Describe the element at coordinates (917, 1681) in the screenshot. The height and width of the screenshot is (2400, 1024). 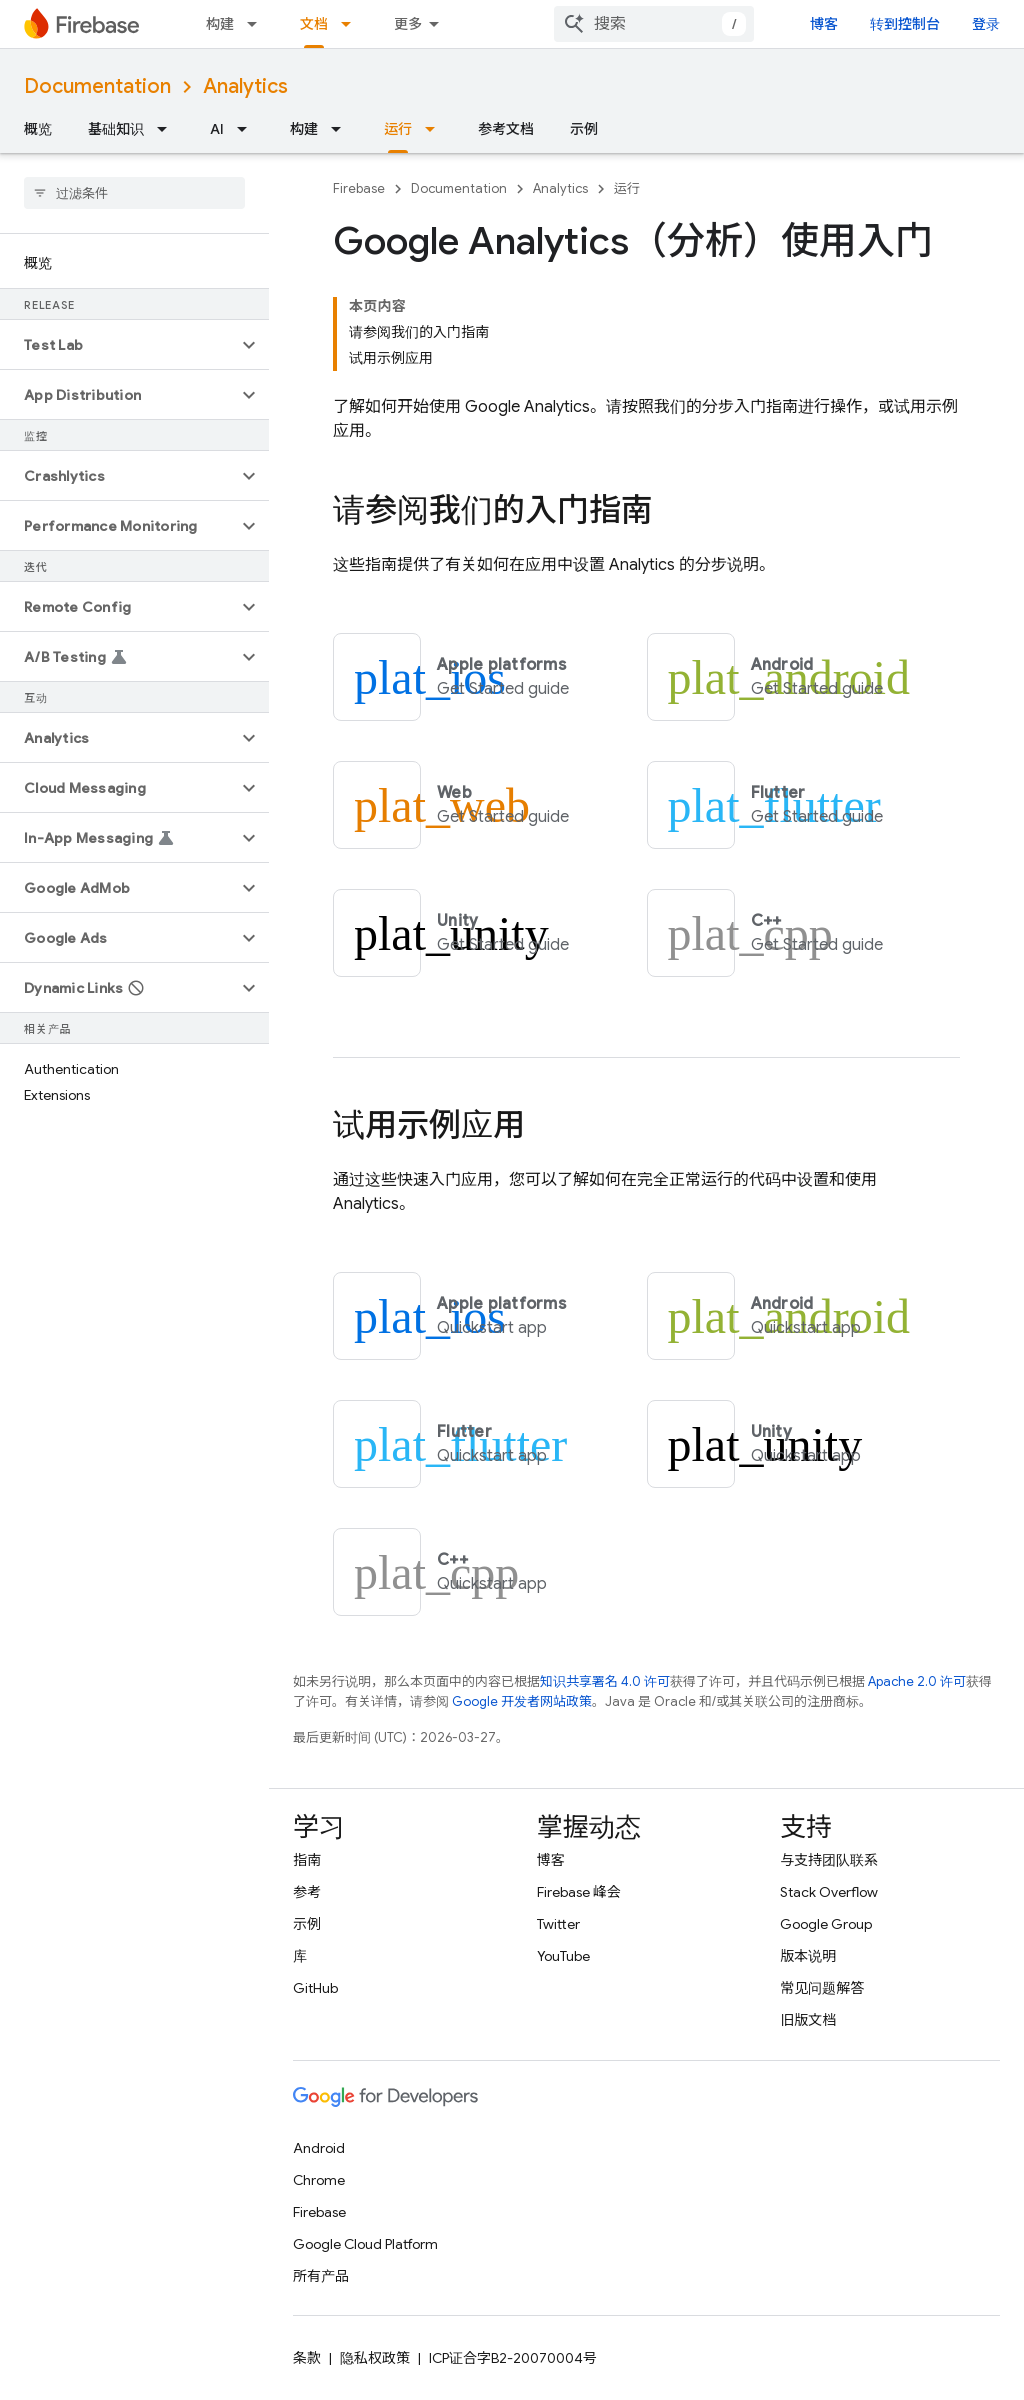
I see `Apache 2.0 许可` at that location.